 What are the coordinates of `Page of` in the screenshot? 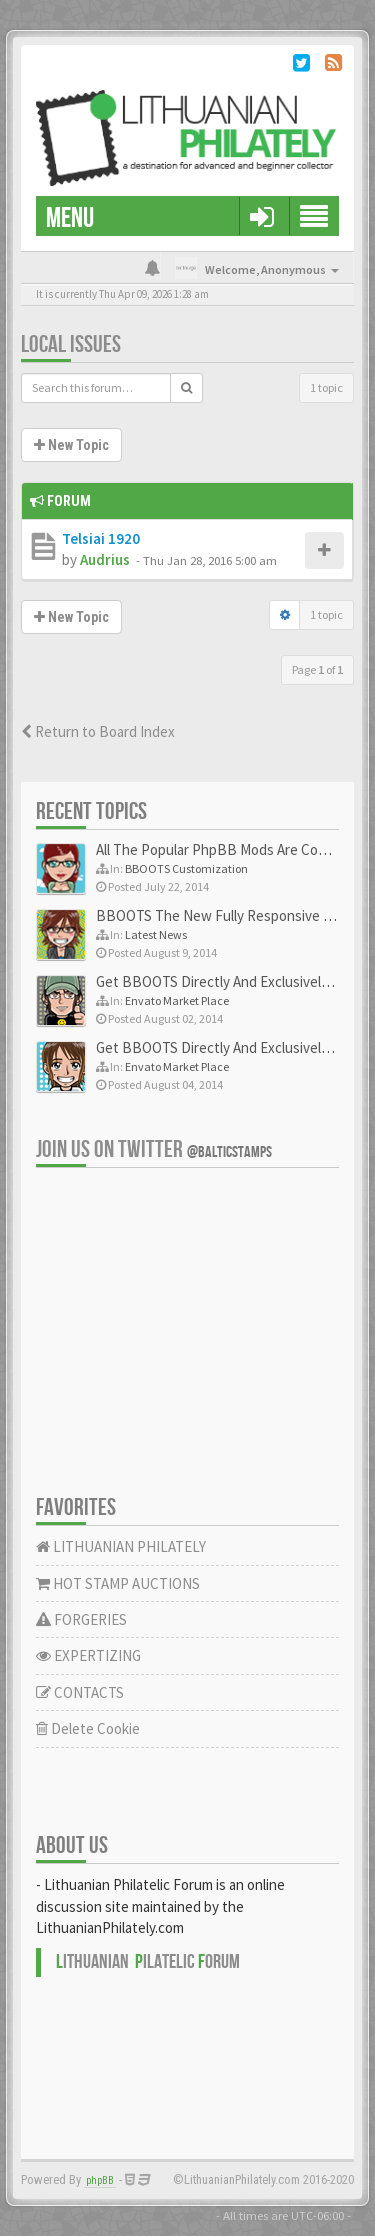 It's located at (317, 669).